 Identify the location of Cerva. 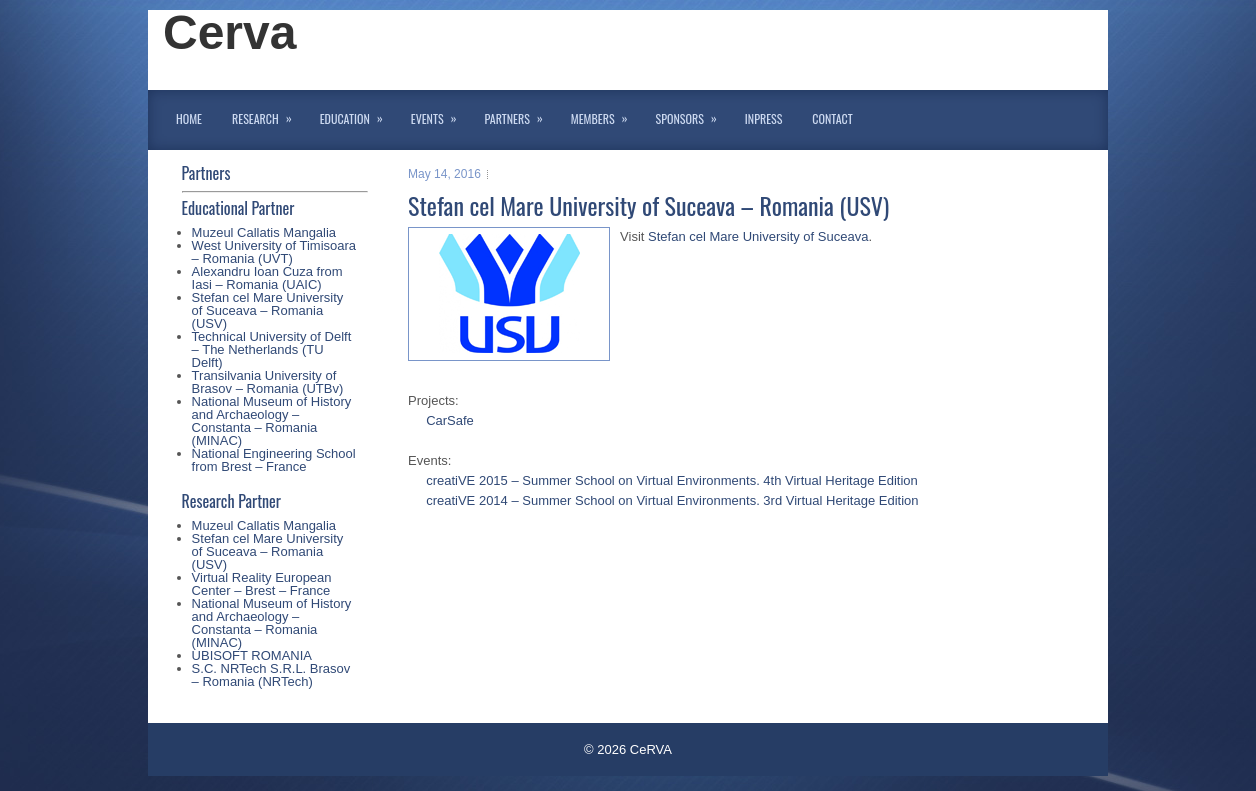
(229, 32).